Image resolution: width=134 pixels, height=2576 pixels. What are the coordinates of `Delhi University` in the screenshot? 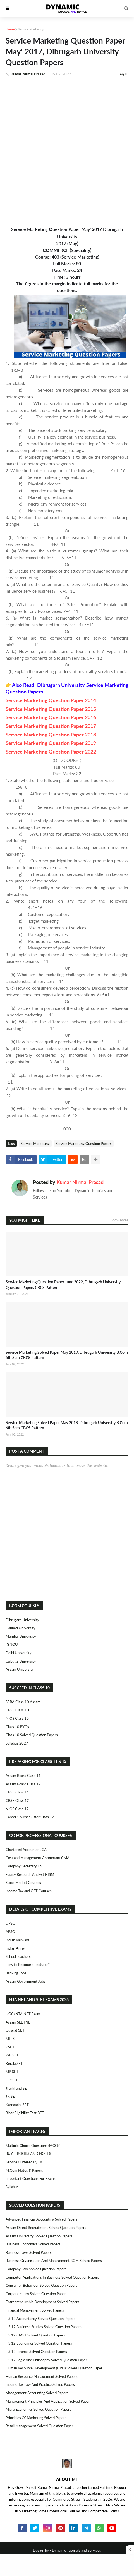 It's located at (19, 1653).